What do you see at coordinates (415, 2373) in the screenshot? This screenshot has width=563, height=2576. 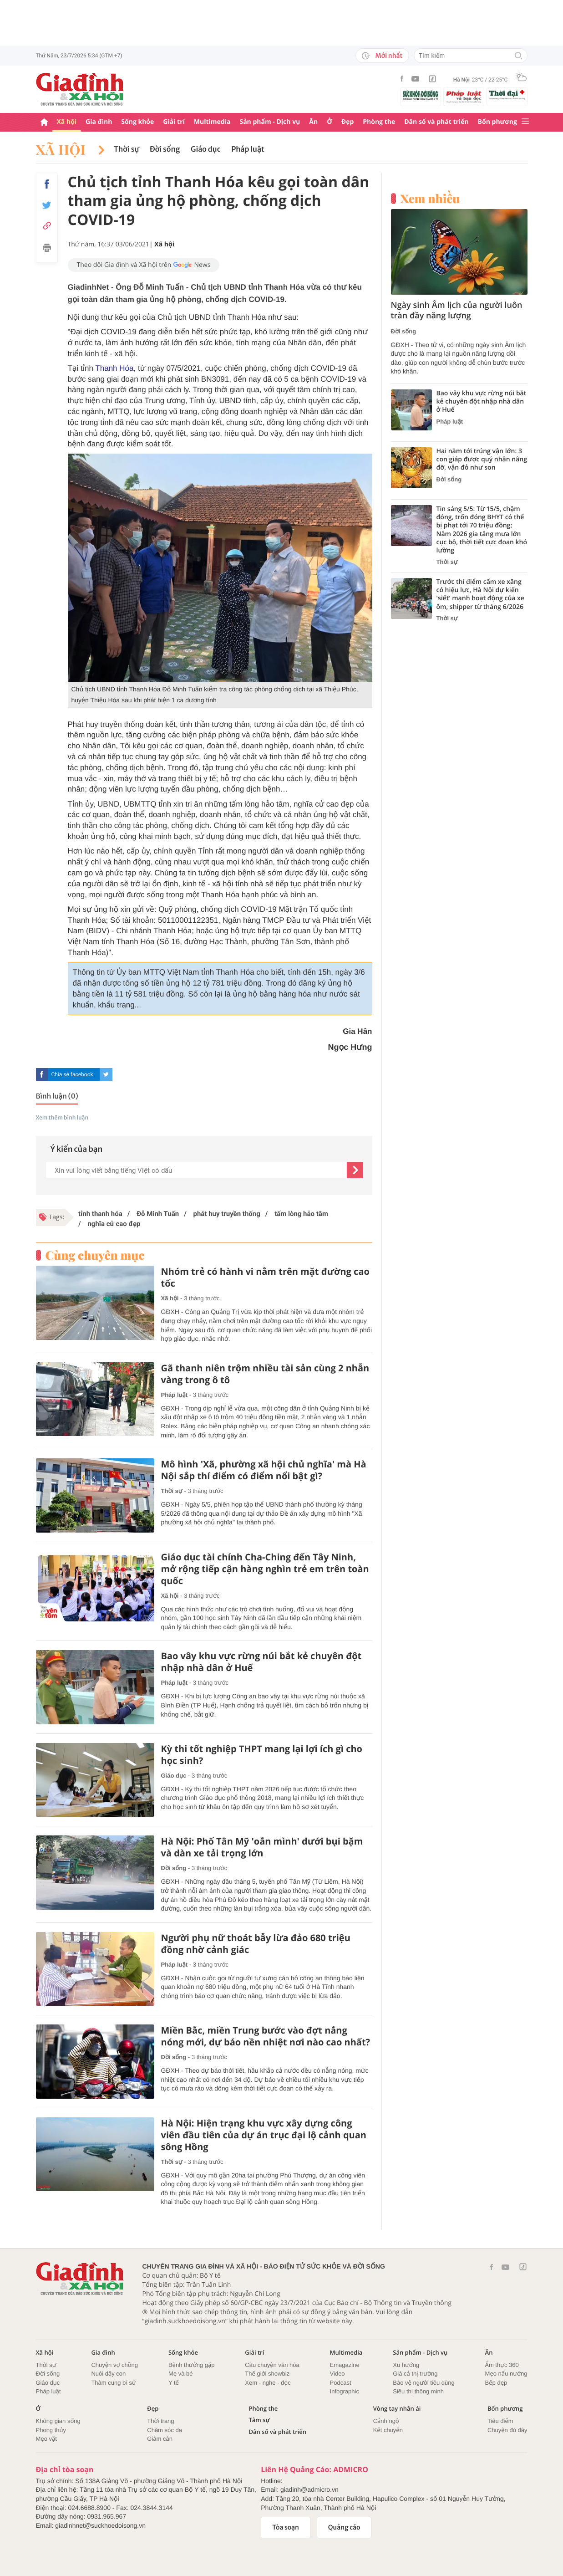 I see `Giá cả thị trường` at bounding box center [415, 2373].